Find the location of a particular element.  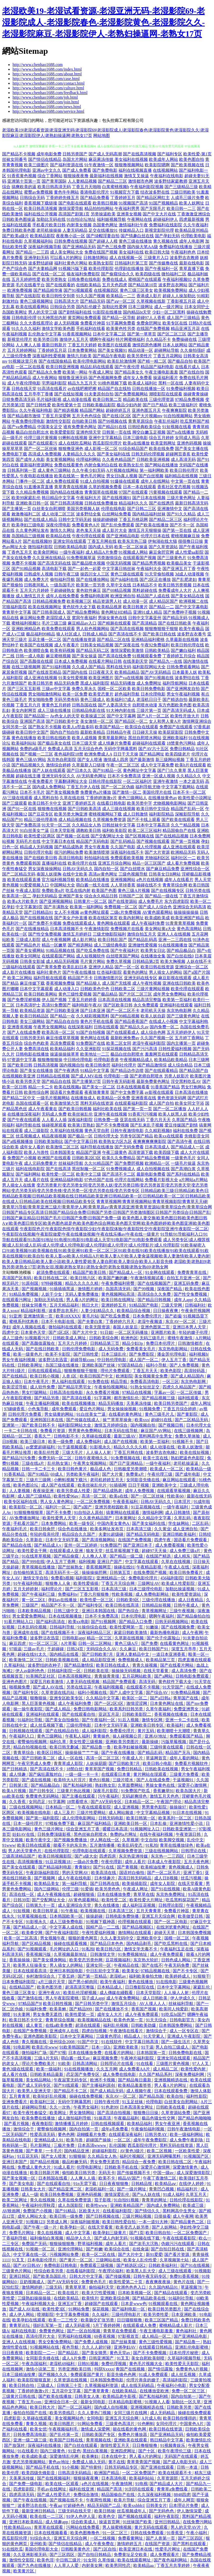

超碰97人人香蕉 is located at coordinates (151, 317).